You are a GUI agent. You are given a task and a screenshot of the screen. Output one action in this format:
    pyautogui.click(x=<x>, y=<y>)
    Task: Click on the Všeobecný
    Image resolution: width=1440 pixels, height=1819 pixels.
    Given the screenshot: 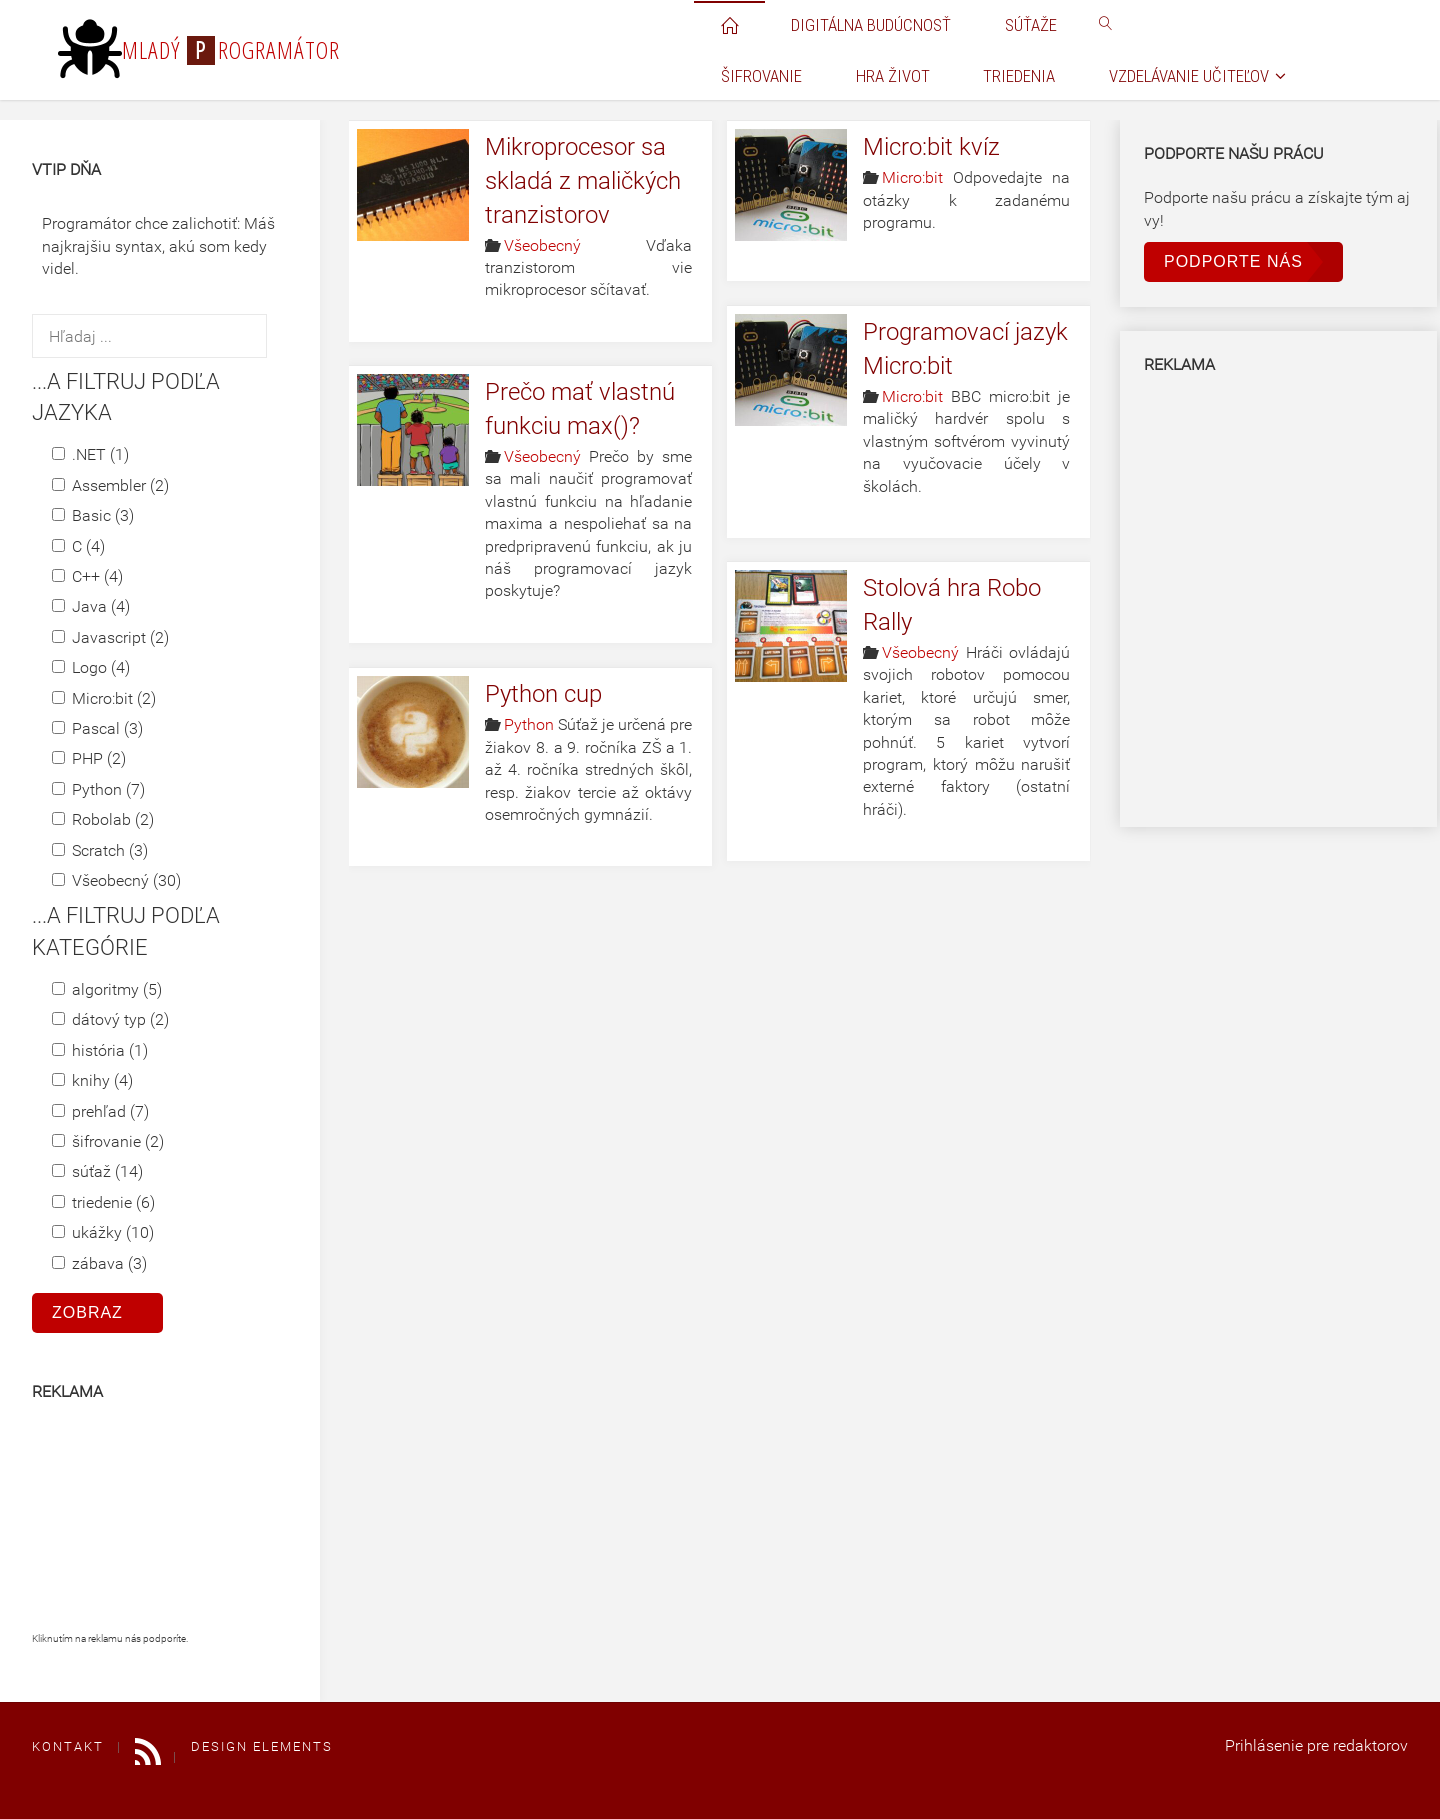 What is the action you would take?
    pyautogui.click(x=542, y=245)
    